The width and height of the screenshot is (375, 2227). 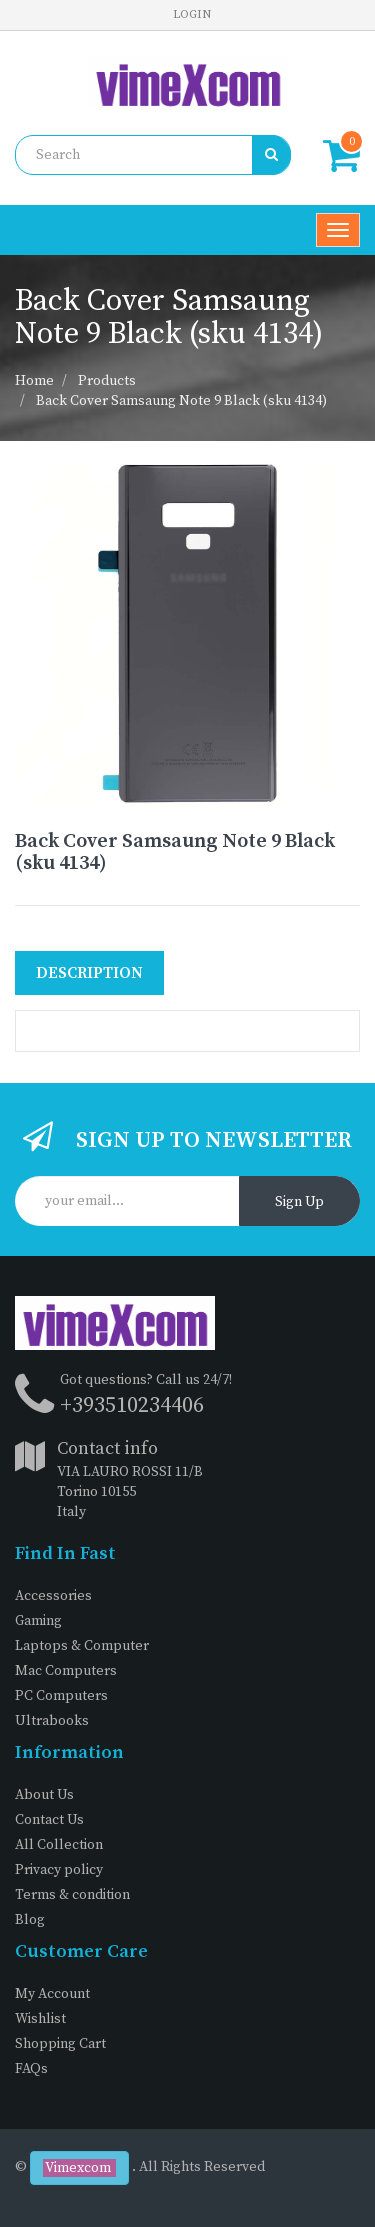 I want to click on Blog, so click(x=30, y=1920).